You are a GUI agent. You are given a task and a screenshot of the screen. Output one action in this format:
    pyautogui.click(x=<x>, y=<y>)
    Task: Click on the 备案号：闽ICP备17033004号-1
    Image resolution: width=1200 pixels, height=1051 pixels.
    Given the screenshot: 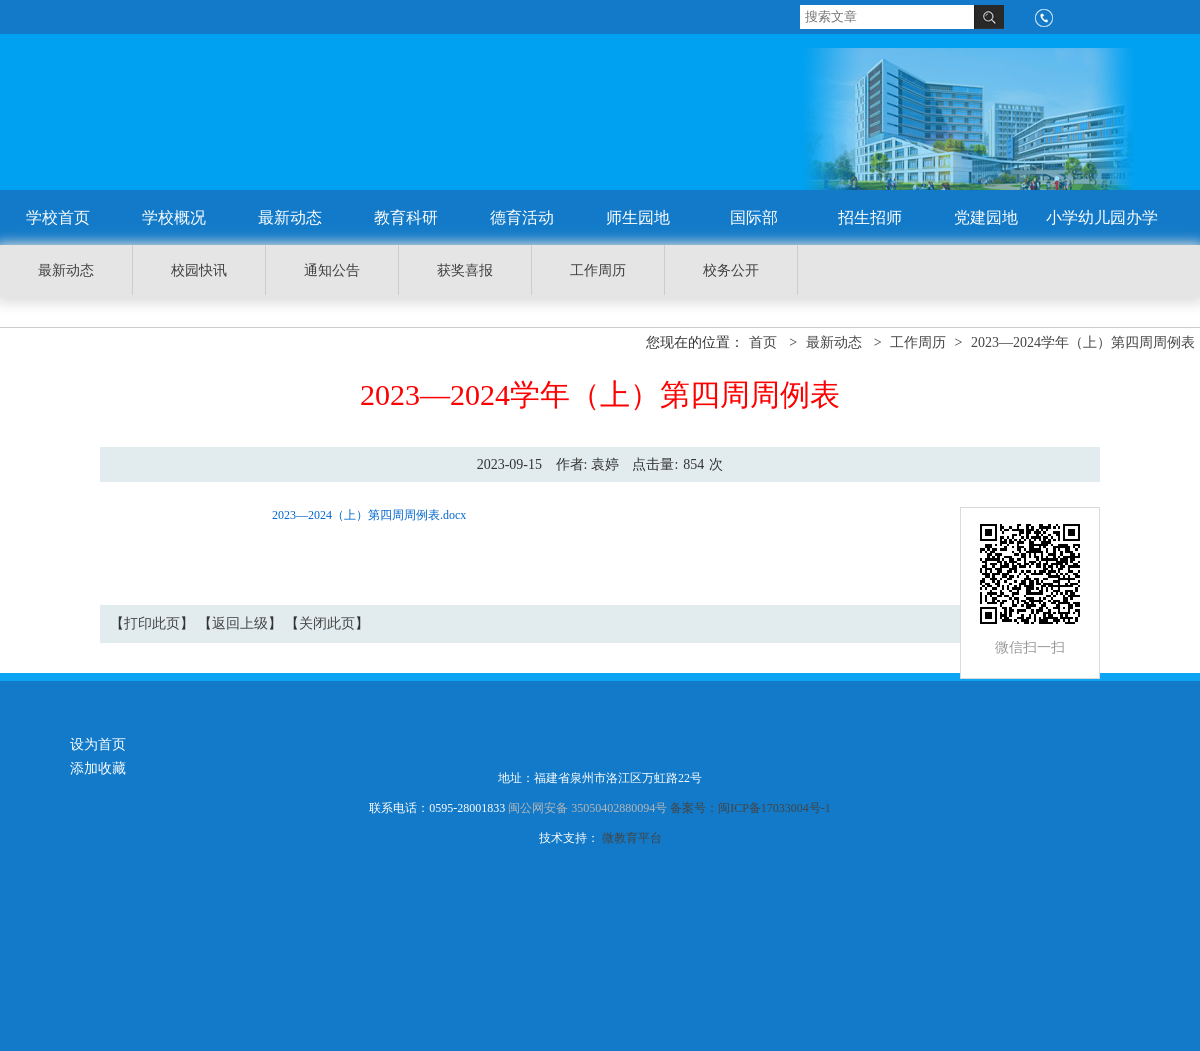 What is the action you would take?
    pyautogui.click(x=750, y=808)
    